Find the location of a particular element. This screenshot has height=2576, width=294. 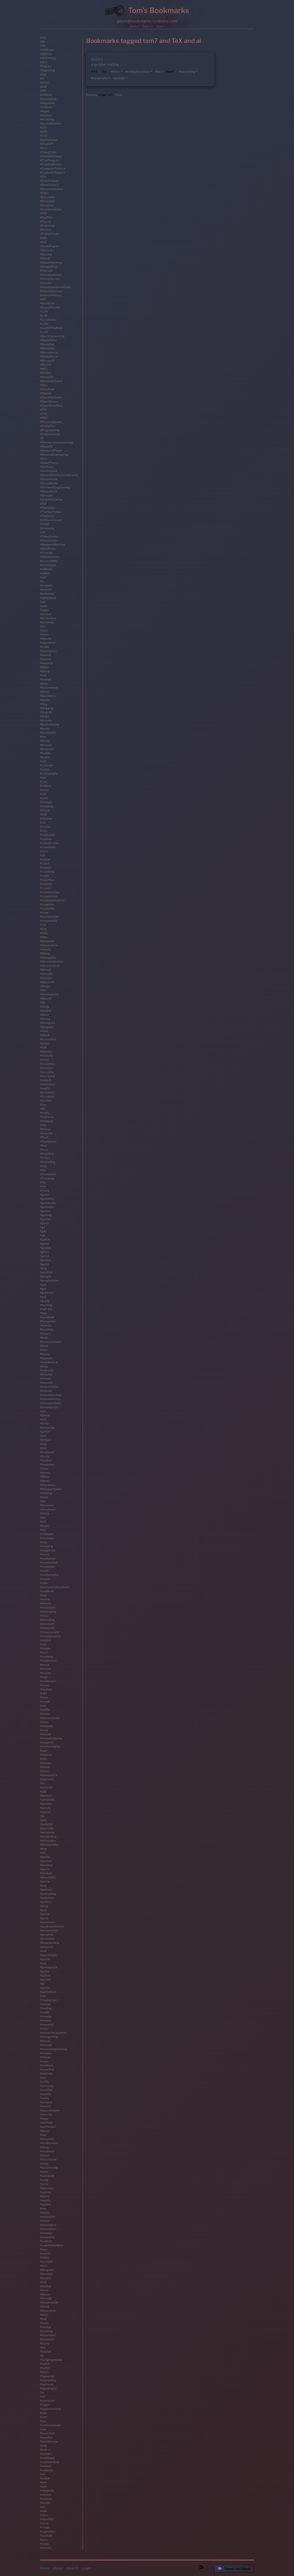

#retropie is located at coordinates (46, 2045).